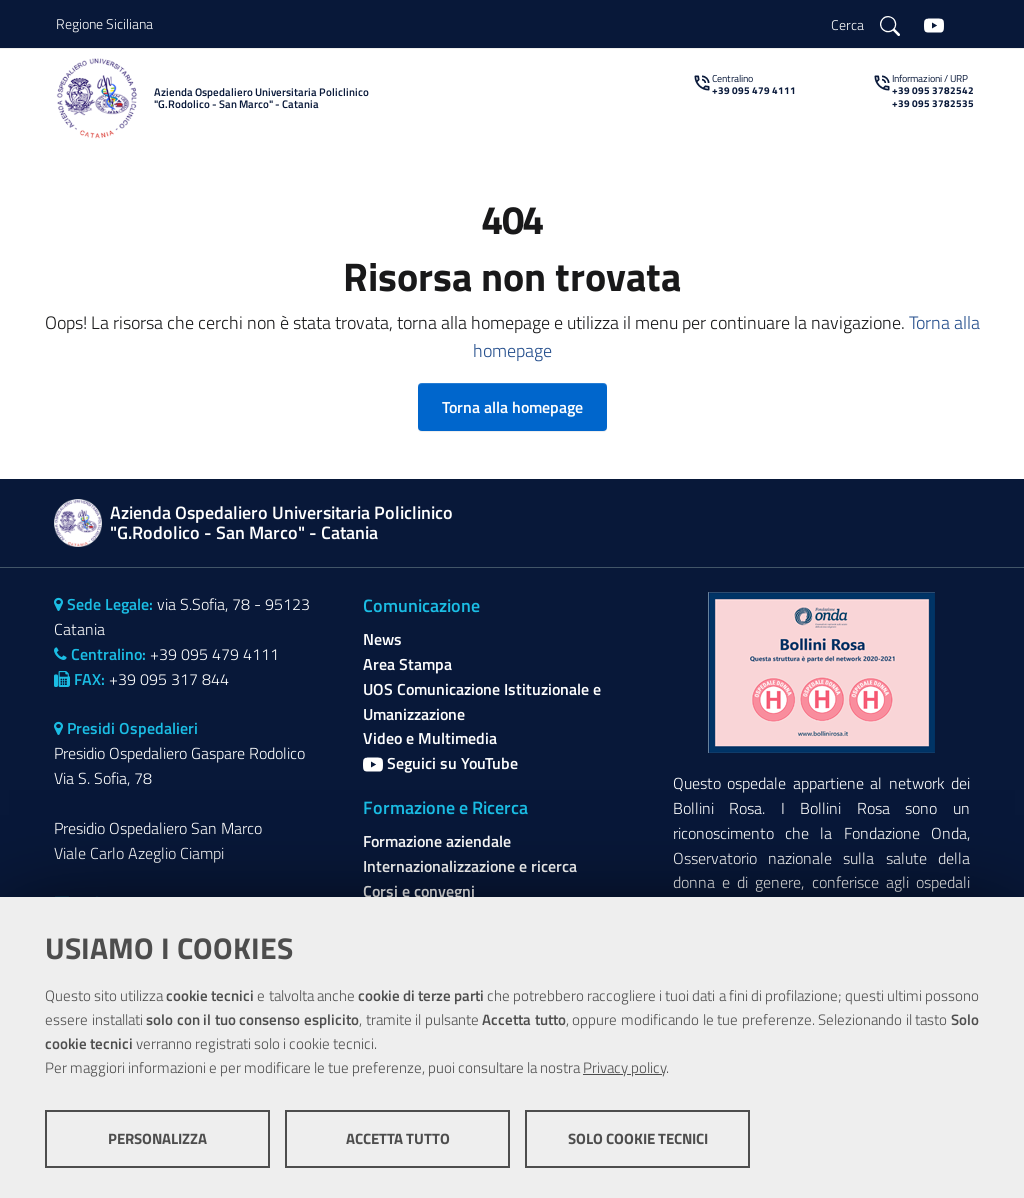 The height and width of the screenshot is (1198, 1024). What do you see at coordinates (512, 407) in the screenshot?
I see `Torna alla homepage` at bounding box center [512, 407].